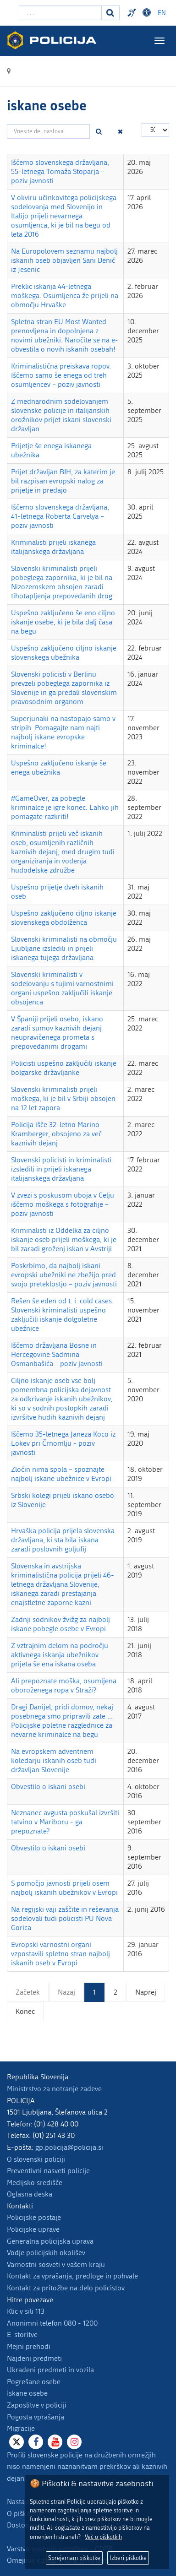  I want to click on Kontakt za pritožbe na delo policistov, so click(66, 2287).